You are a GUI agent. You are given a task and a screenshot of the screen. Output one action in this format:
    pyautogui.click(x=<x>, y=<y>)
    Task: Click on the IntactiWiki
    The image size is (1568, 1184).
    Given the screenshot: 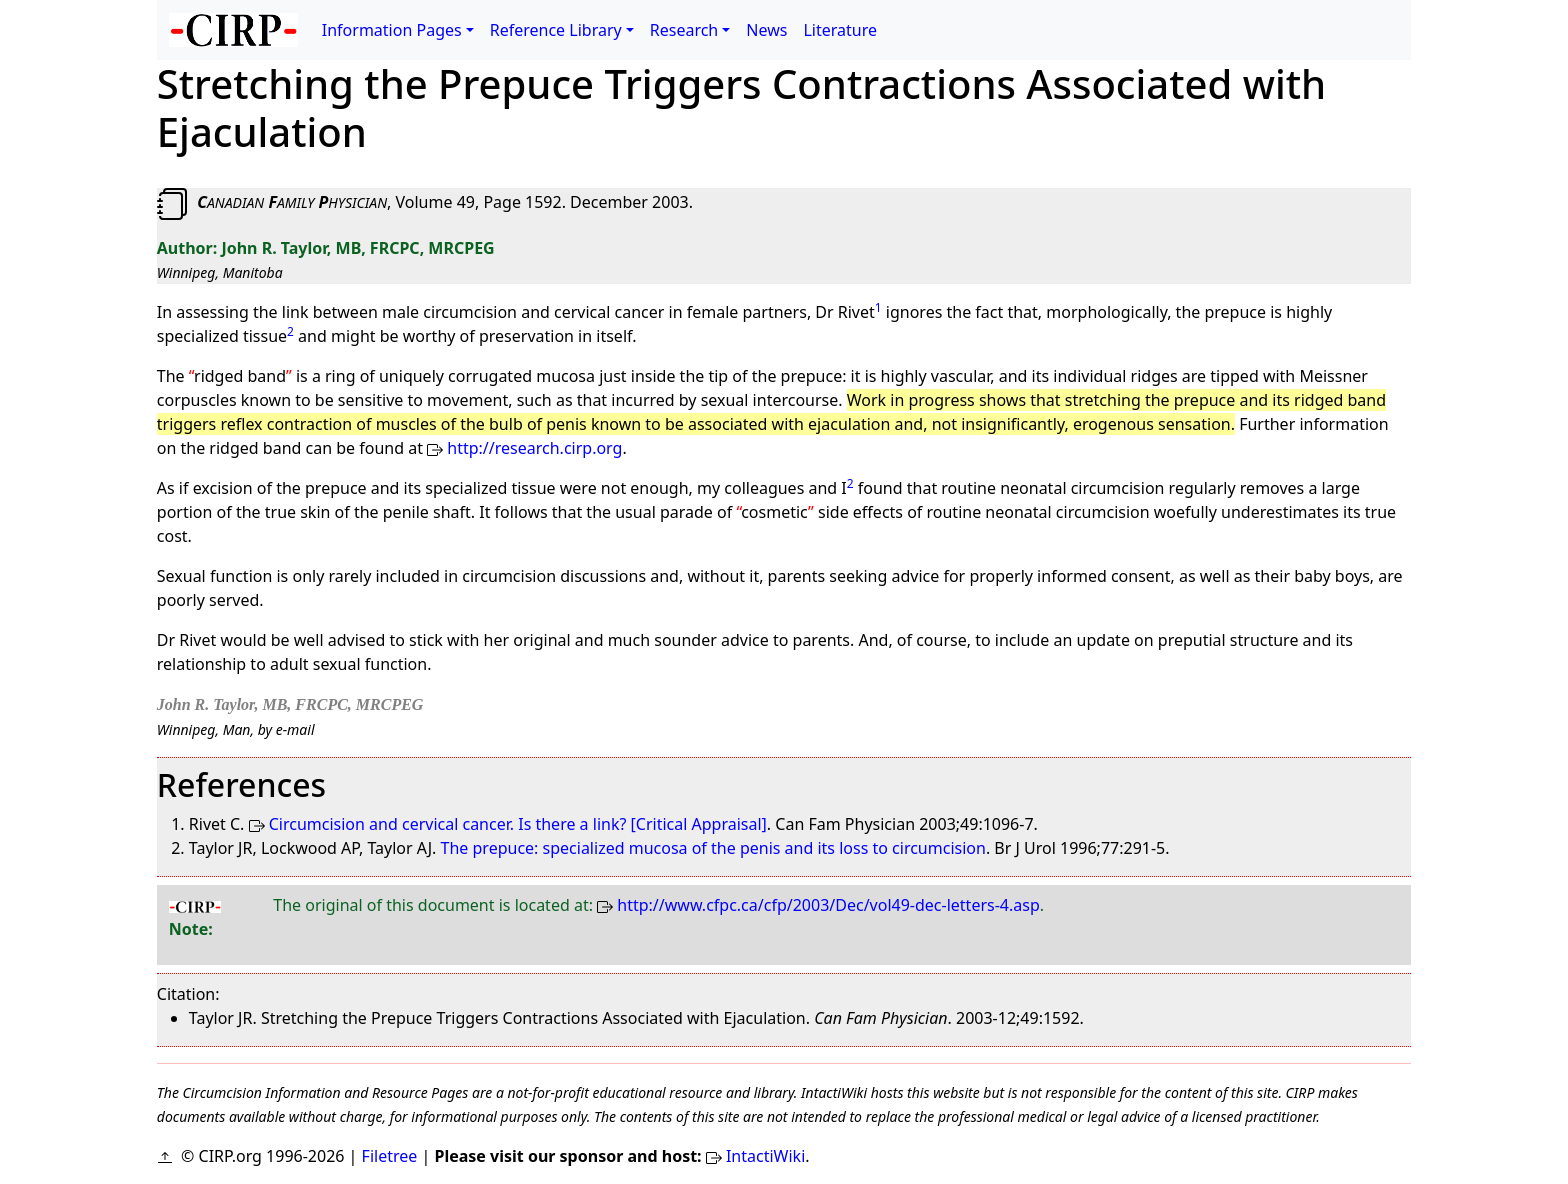 What is the action you would take?
    pyautogui.click(x=765, y=1156)
    